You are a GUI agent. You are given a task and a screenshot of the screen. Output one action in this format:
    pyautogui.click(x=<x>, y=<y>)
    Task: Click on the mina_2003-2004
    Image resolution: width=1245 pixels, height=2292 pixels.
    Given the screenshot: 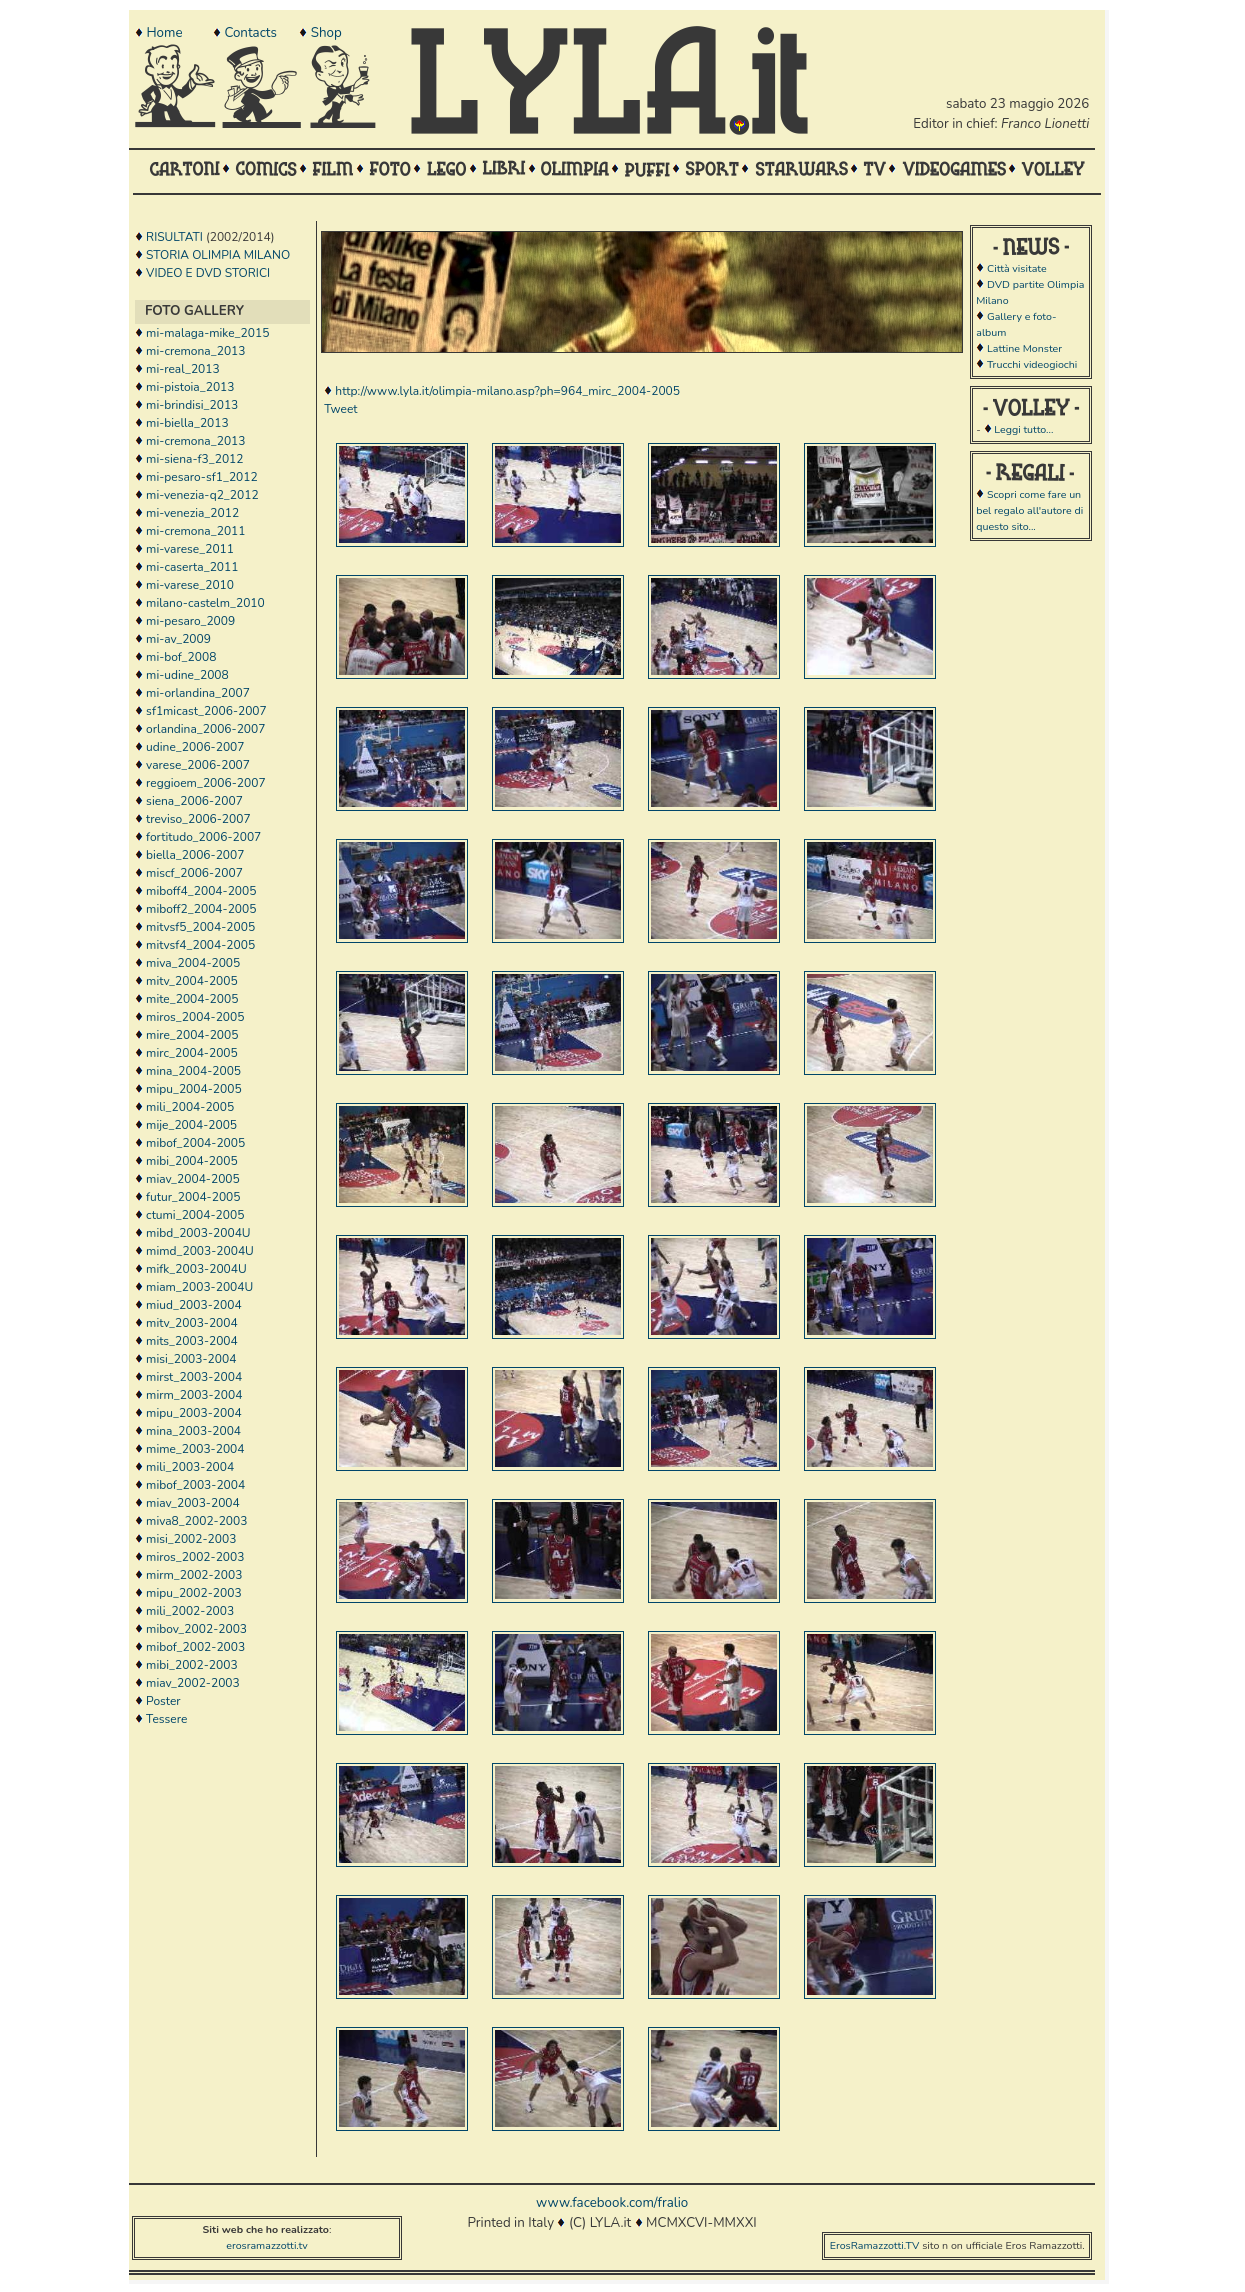 What is the action you would take?
    pyautogui.click(x=193, y=1431)
    